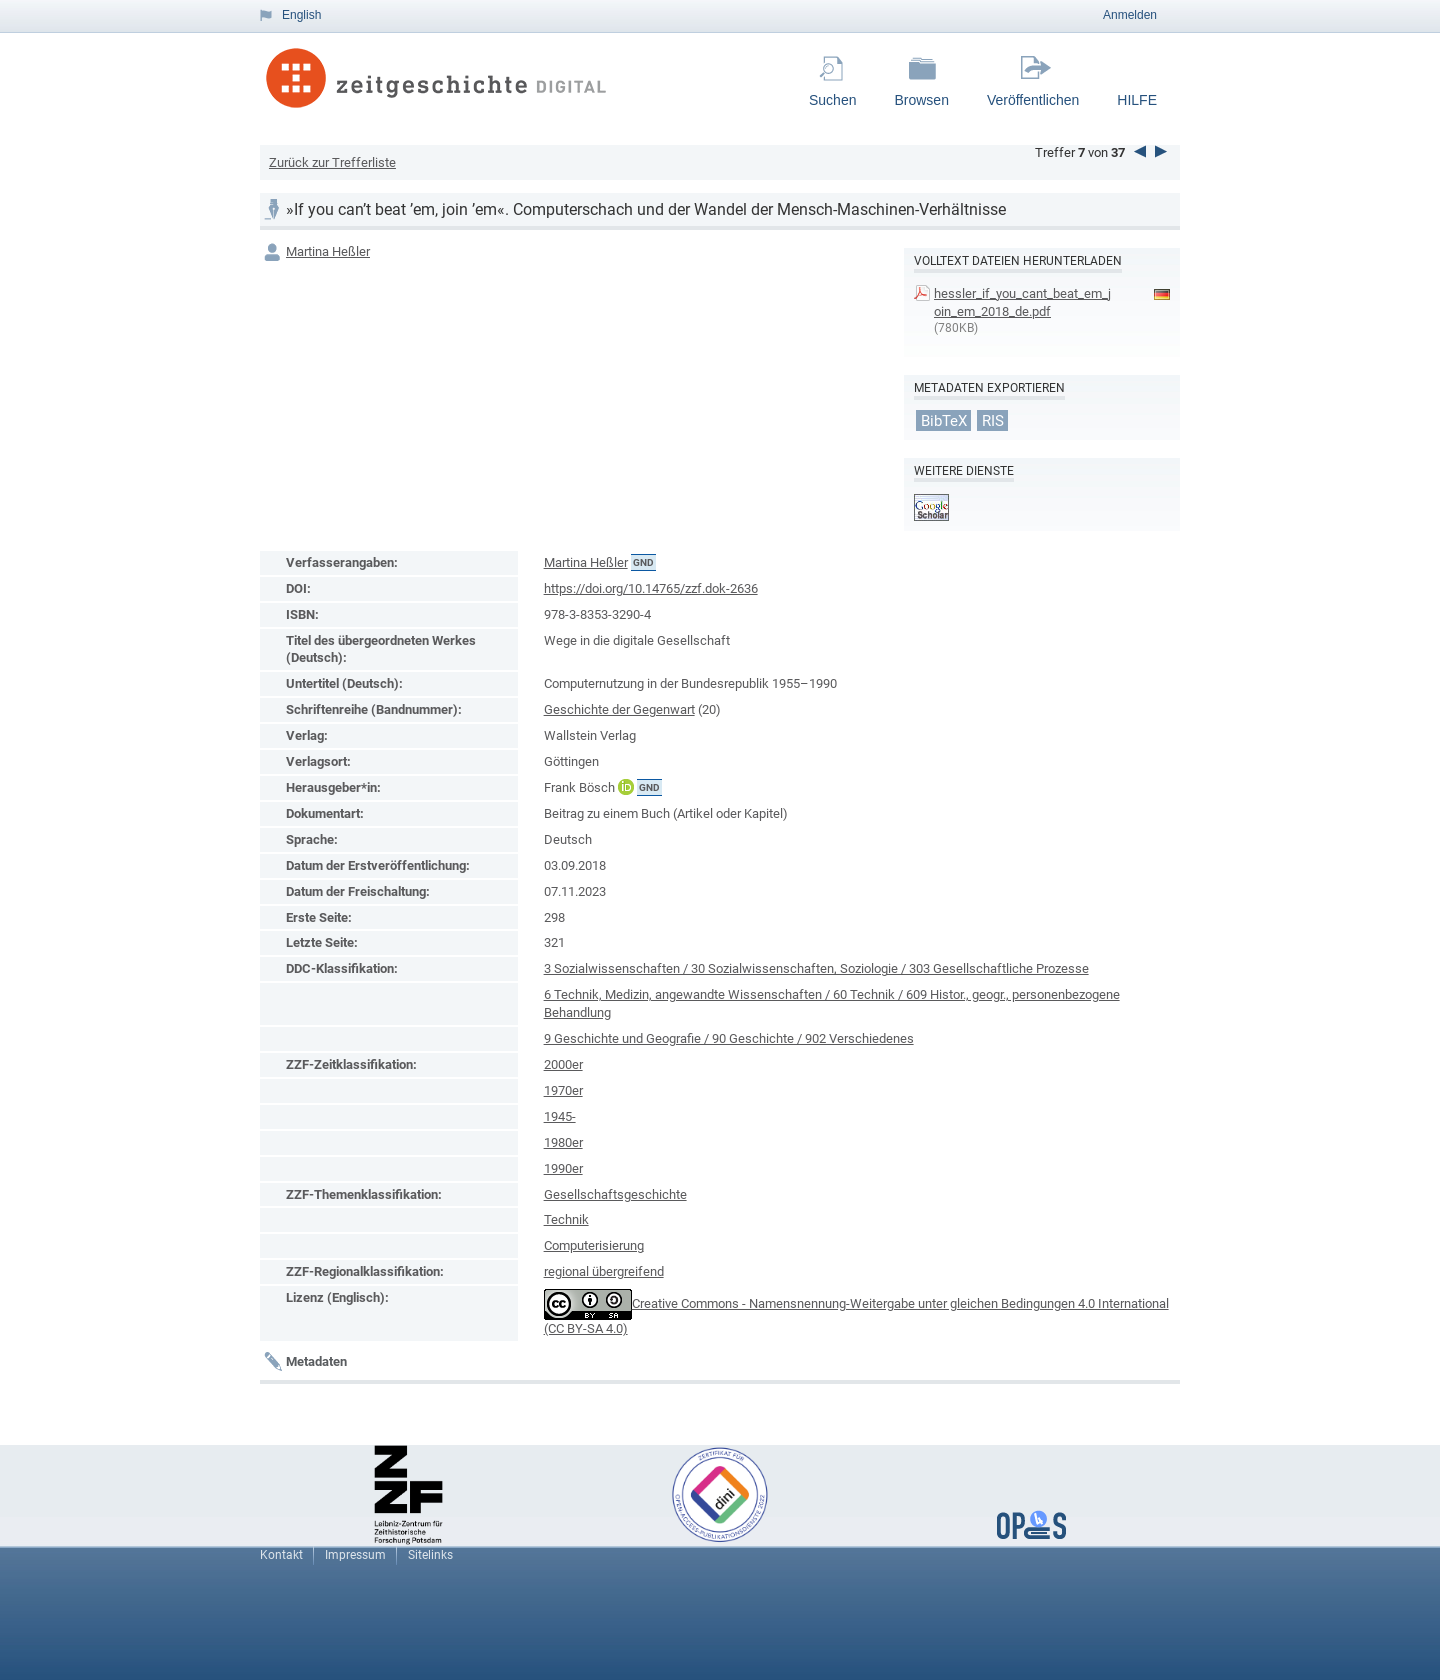 Image resolution: width=1440 pixels, height=1680 pixels. I want to click on Impressum, so click(355, 1555).